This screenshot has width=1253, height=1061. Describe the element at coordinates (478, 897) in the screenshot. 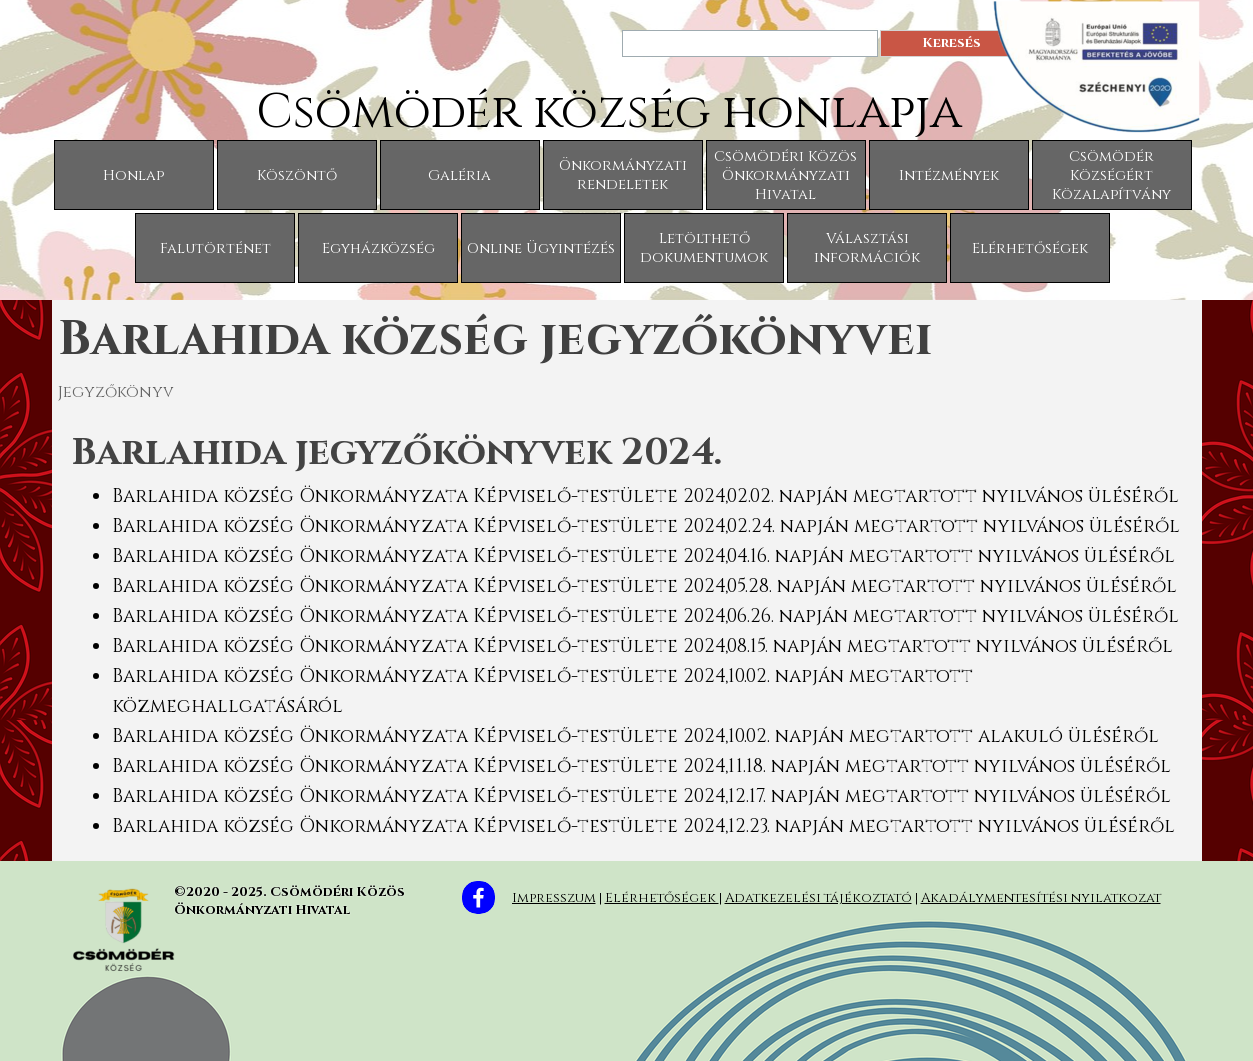

I see `[facebook]` at that location.